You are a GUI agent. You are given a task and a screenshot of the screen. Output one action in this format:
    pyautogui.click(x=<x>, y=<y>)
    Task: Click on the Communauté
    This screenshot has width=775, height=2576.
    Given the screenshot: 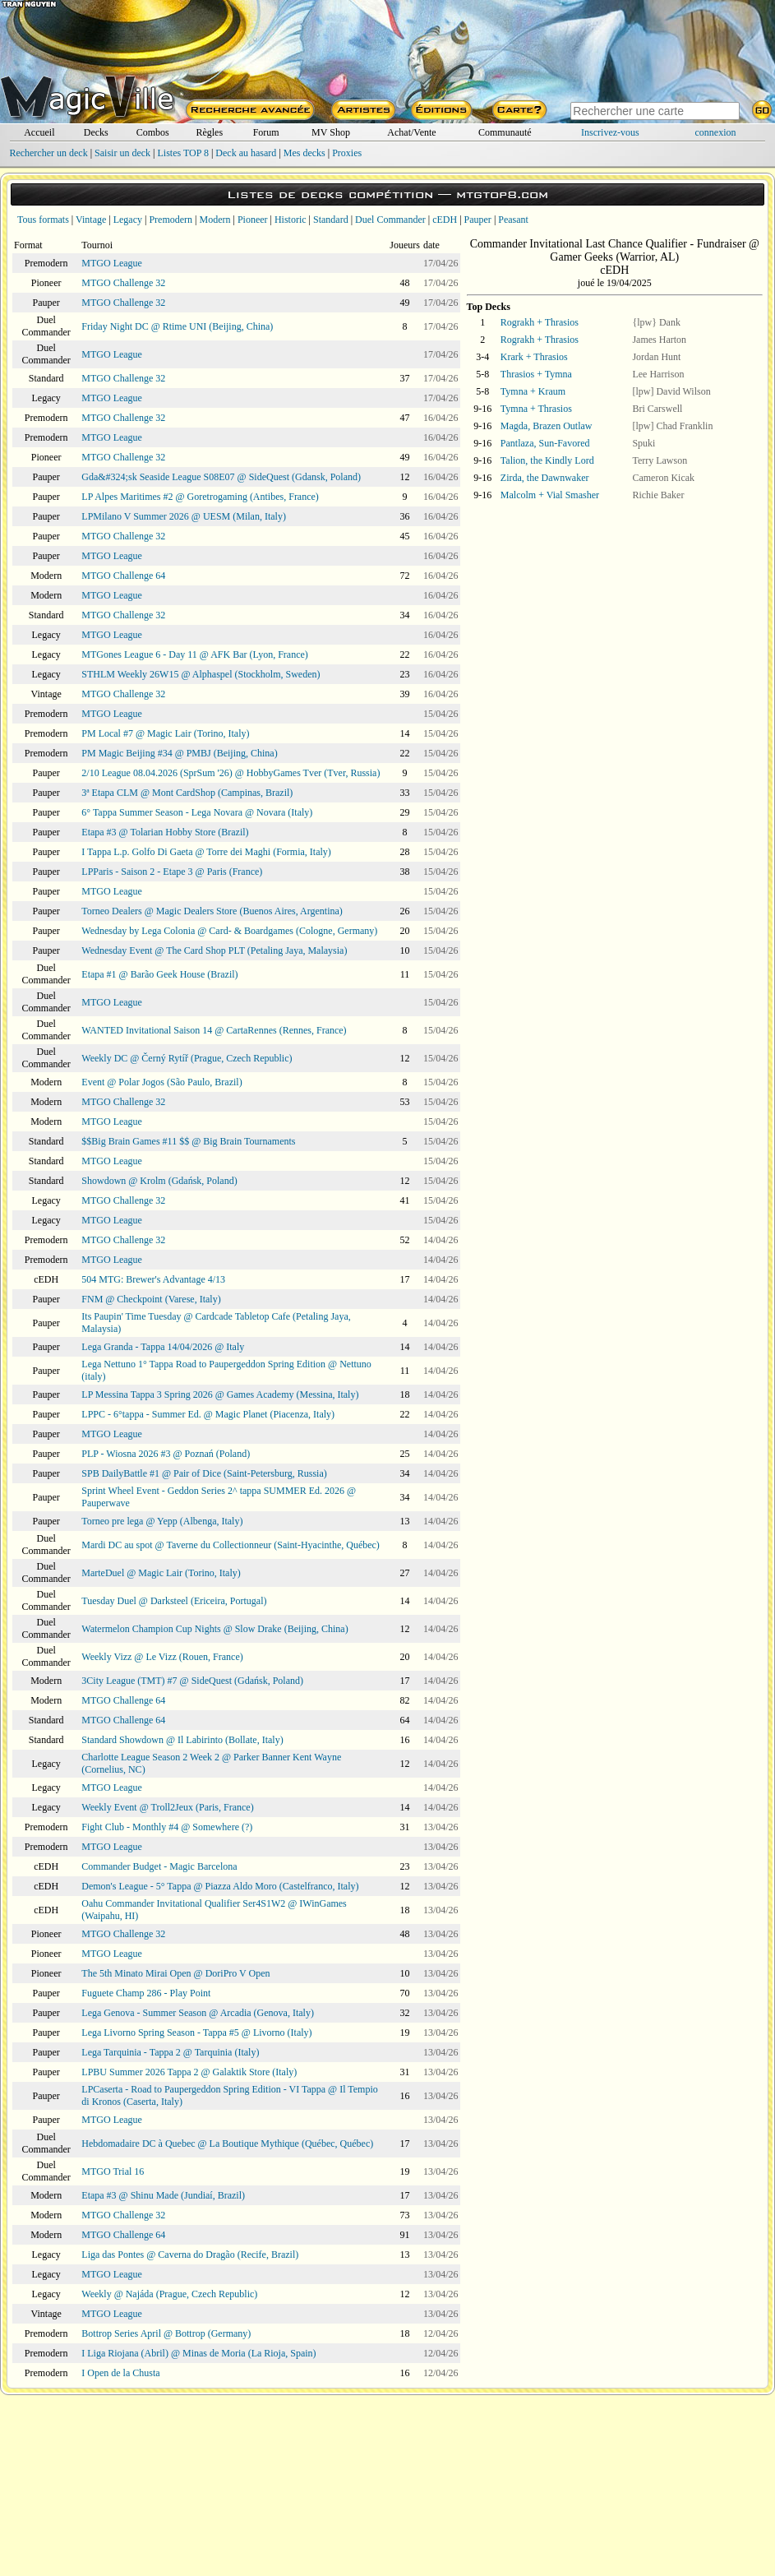 What is the action you would take?
    pyautogui.click(x=505, y=132)
    